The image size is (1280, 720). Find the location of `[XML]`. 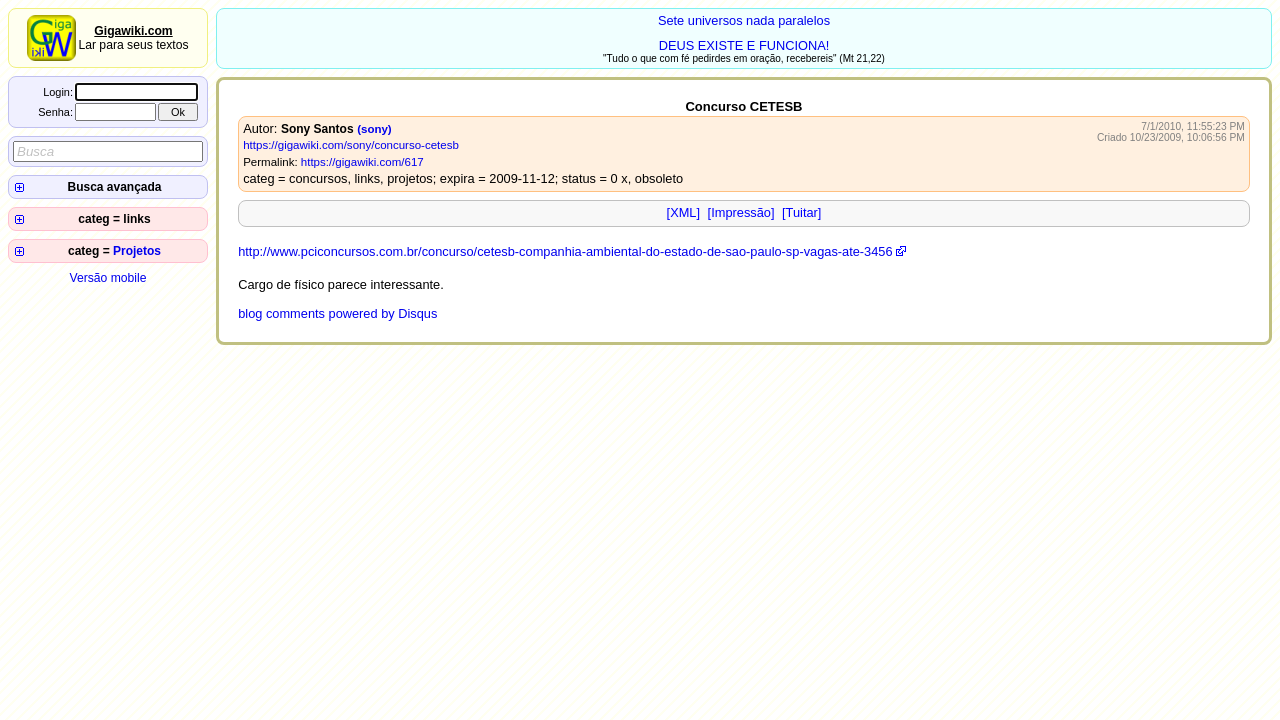

[XML] is located at coordinates (683, 212).